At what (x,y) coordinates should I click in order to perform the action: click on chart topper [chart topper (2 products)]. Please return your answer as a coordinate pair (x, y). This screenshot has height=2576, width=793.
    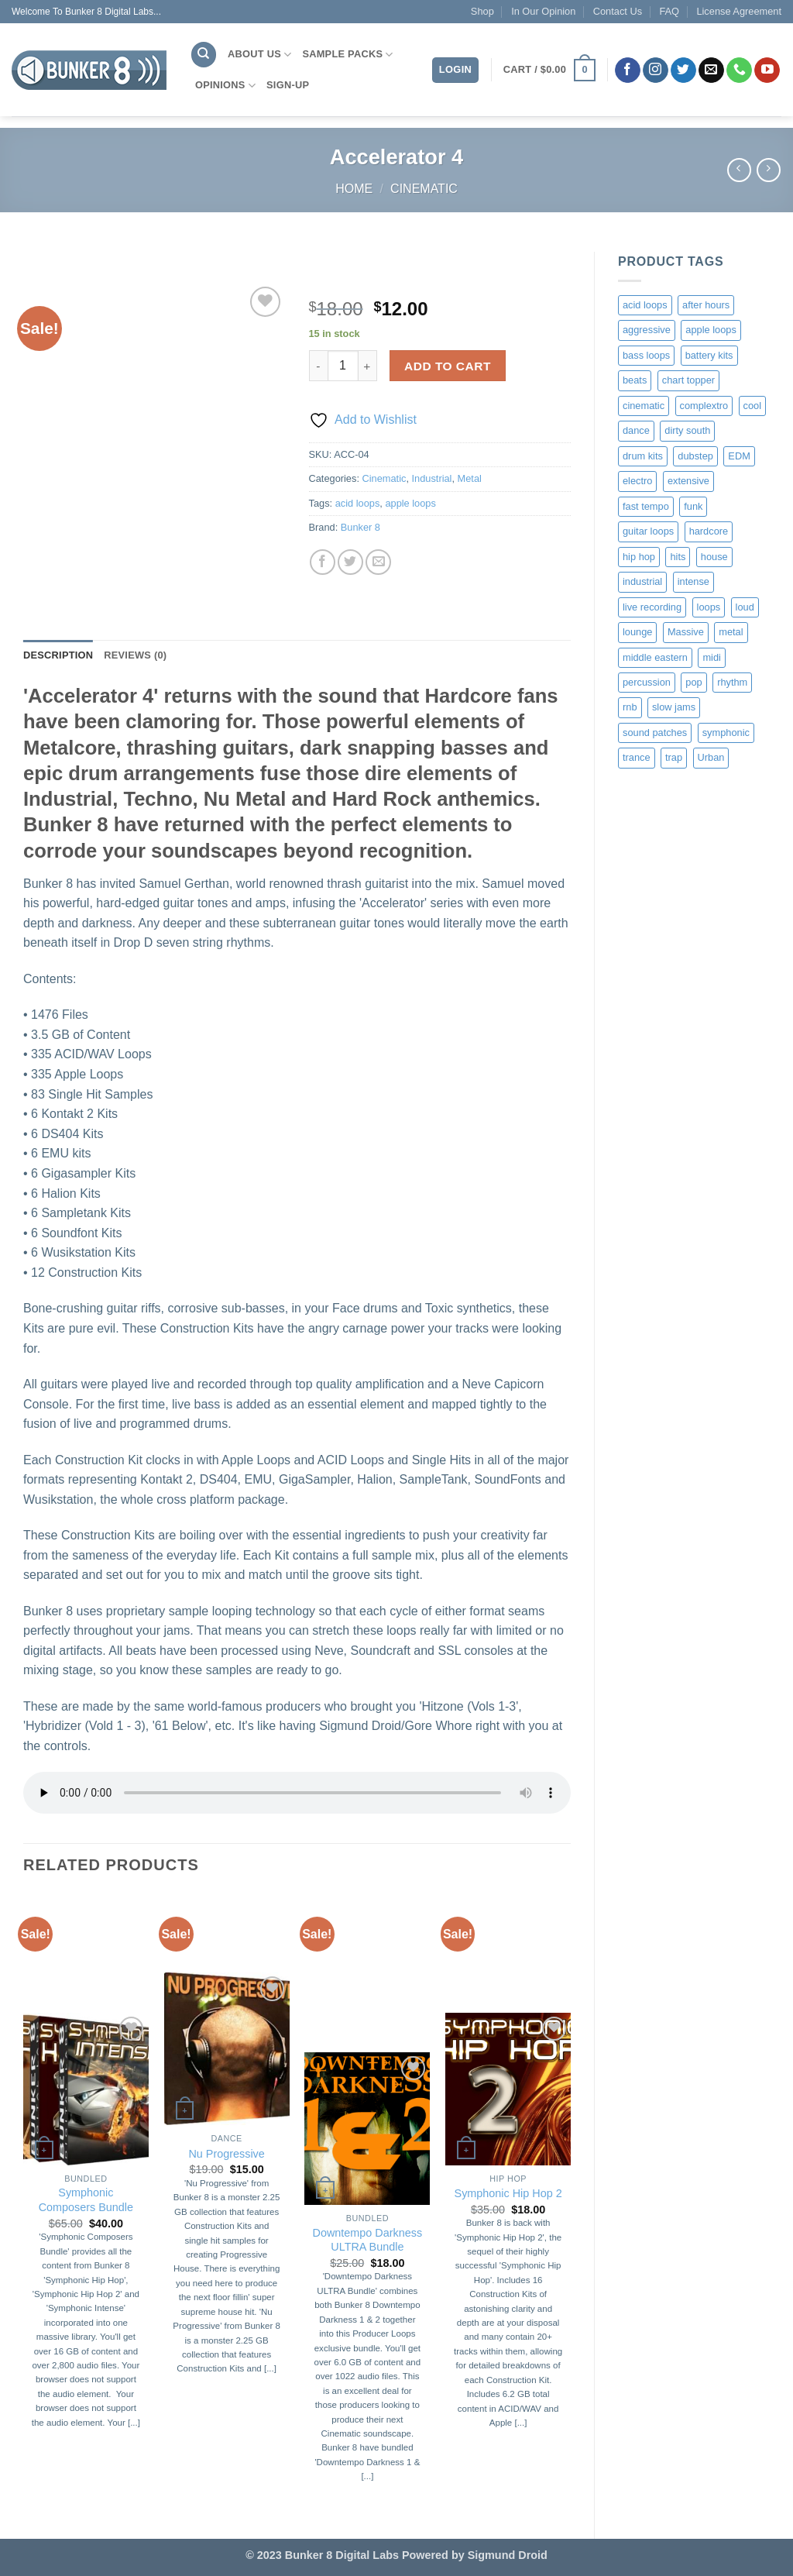
    Looking at the image, I should click on (688, 380).